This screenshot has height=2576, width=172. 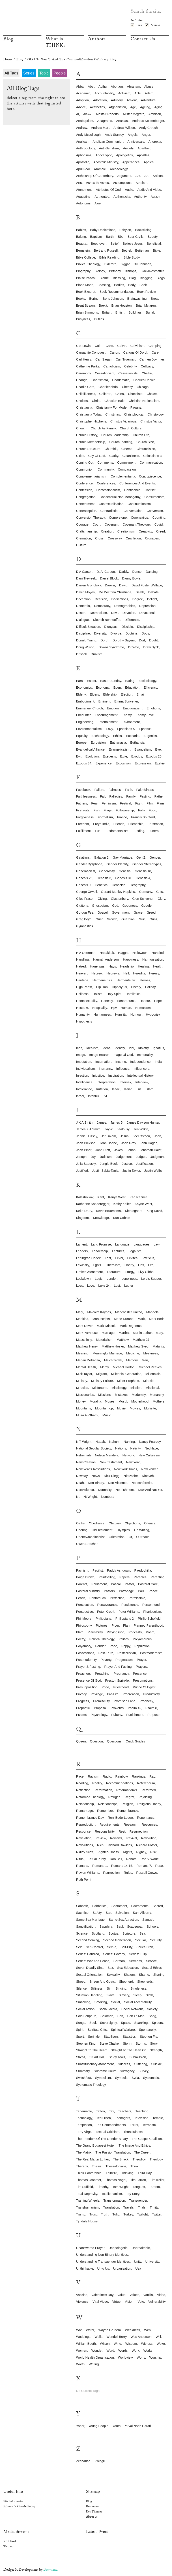 What do you see at coordinates (109, 257) in the screenshot?
I see `bible reading` at bounding box center [109, 257].